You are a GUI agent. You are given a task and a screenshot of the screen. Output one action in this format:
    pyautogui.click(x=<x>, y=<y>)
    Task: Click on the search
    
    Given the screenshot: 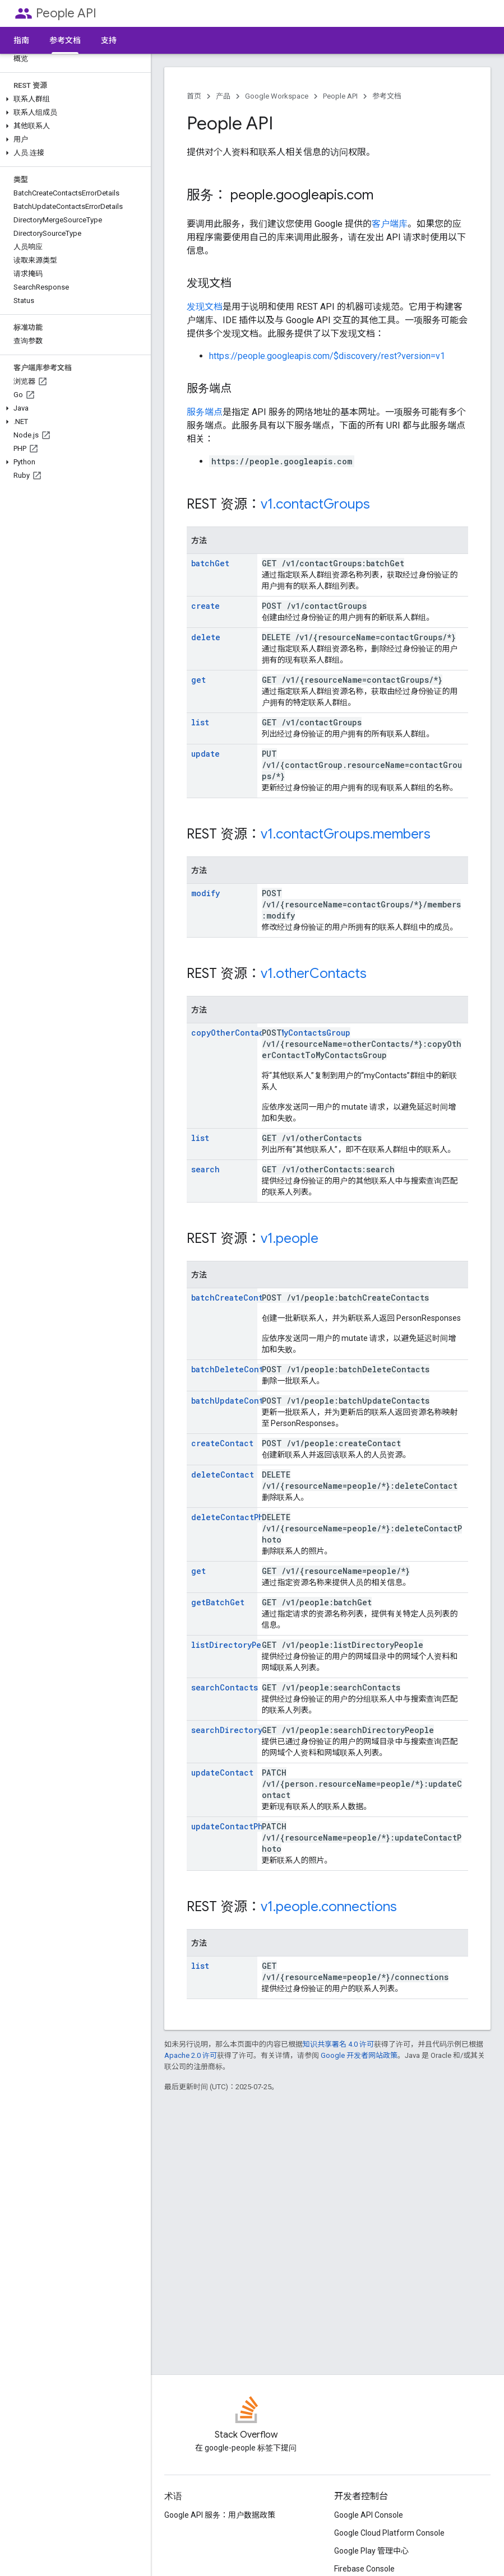 What is the action you would take?
    pyautogui.click(x=205, y=1169)
    